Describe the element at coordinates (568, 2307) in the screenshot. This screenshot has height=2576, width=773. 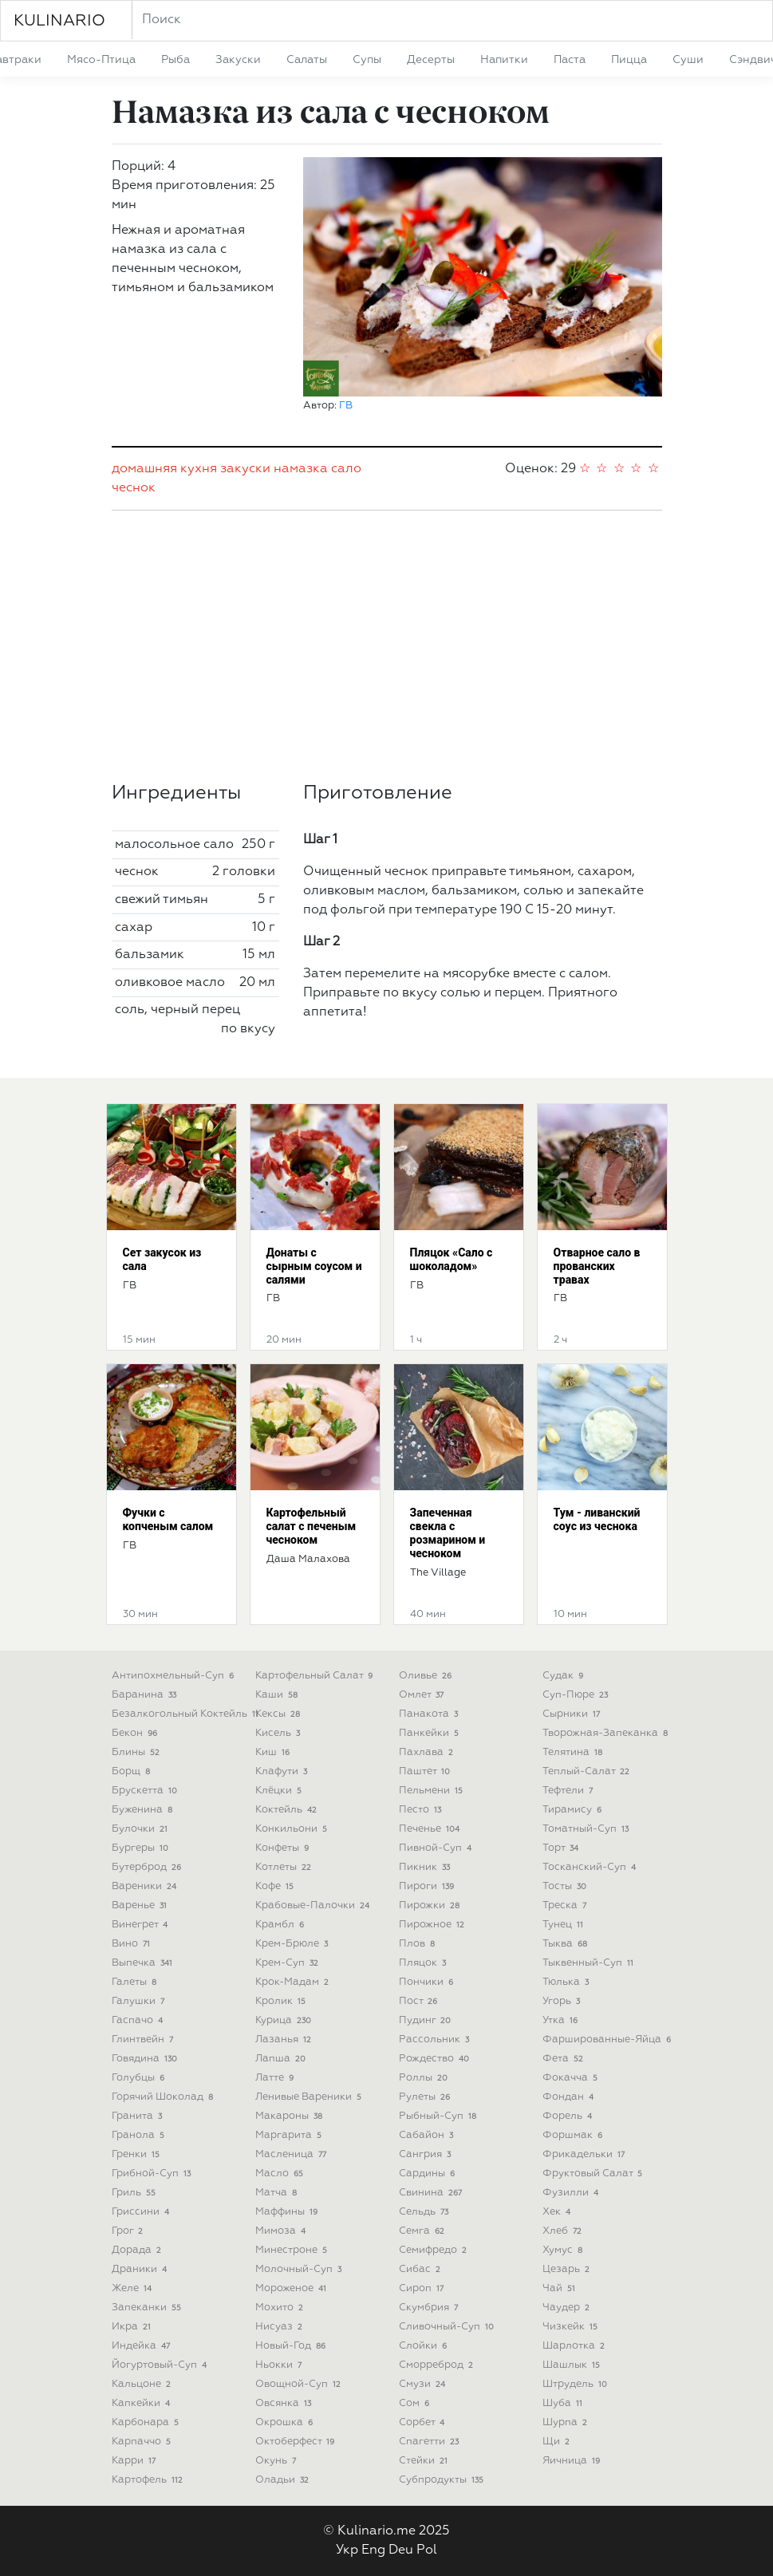
I see `чаудер` at that location.